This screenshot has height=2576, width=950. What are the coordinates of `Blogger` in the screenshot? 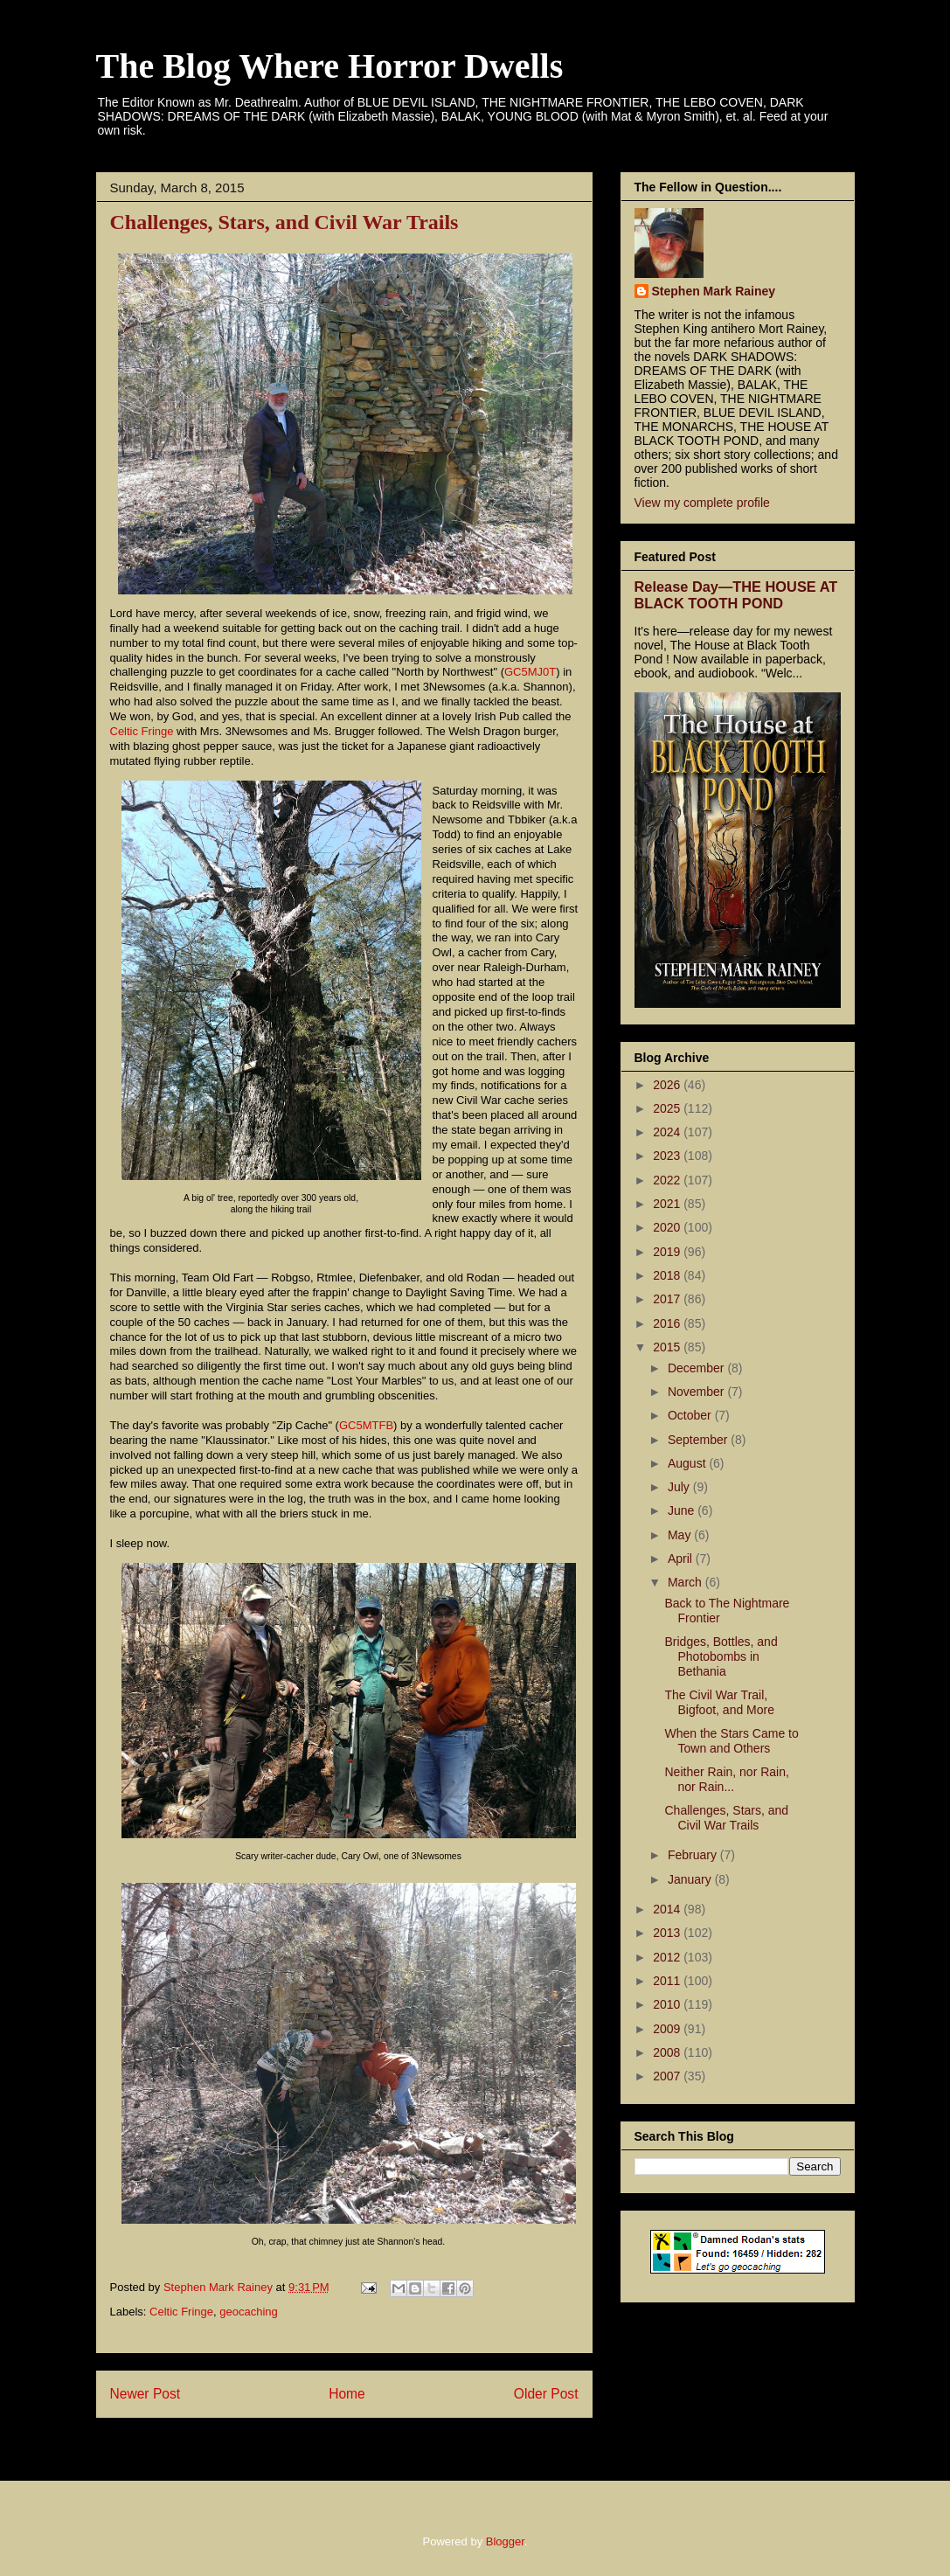 It's located at (505, 2541).